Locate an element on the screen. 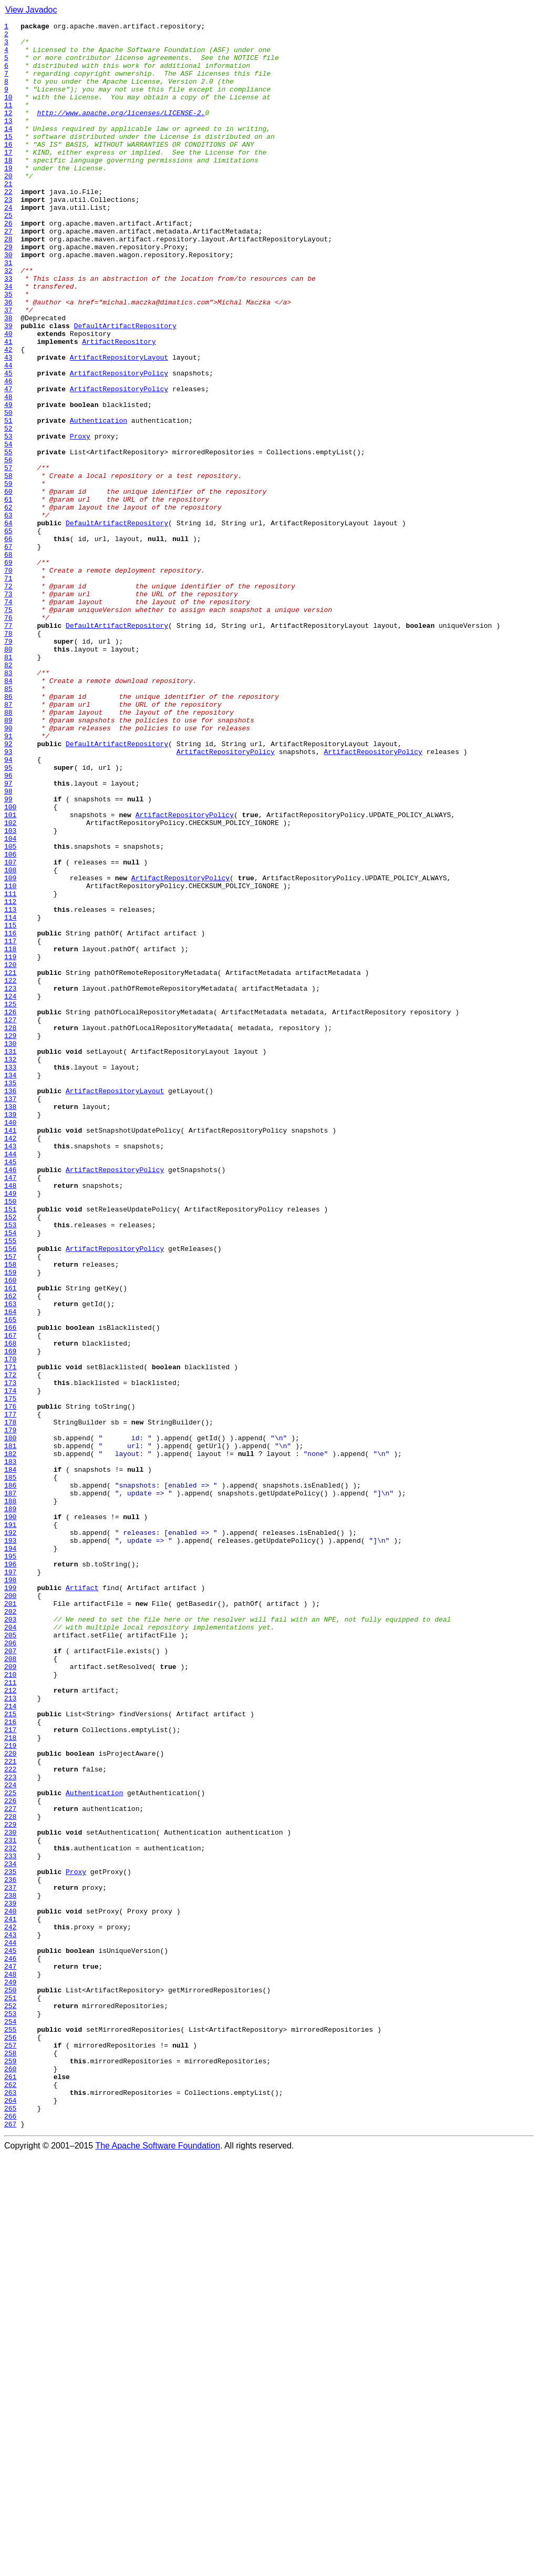  ArtifactRepositoryPolicy is located at coordinates (119, 444).